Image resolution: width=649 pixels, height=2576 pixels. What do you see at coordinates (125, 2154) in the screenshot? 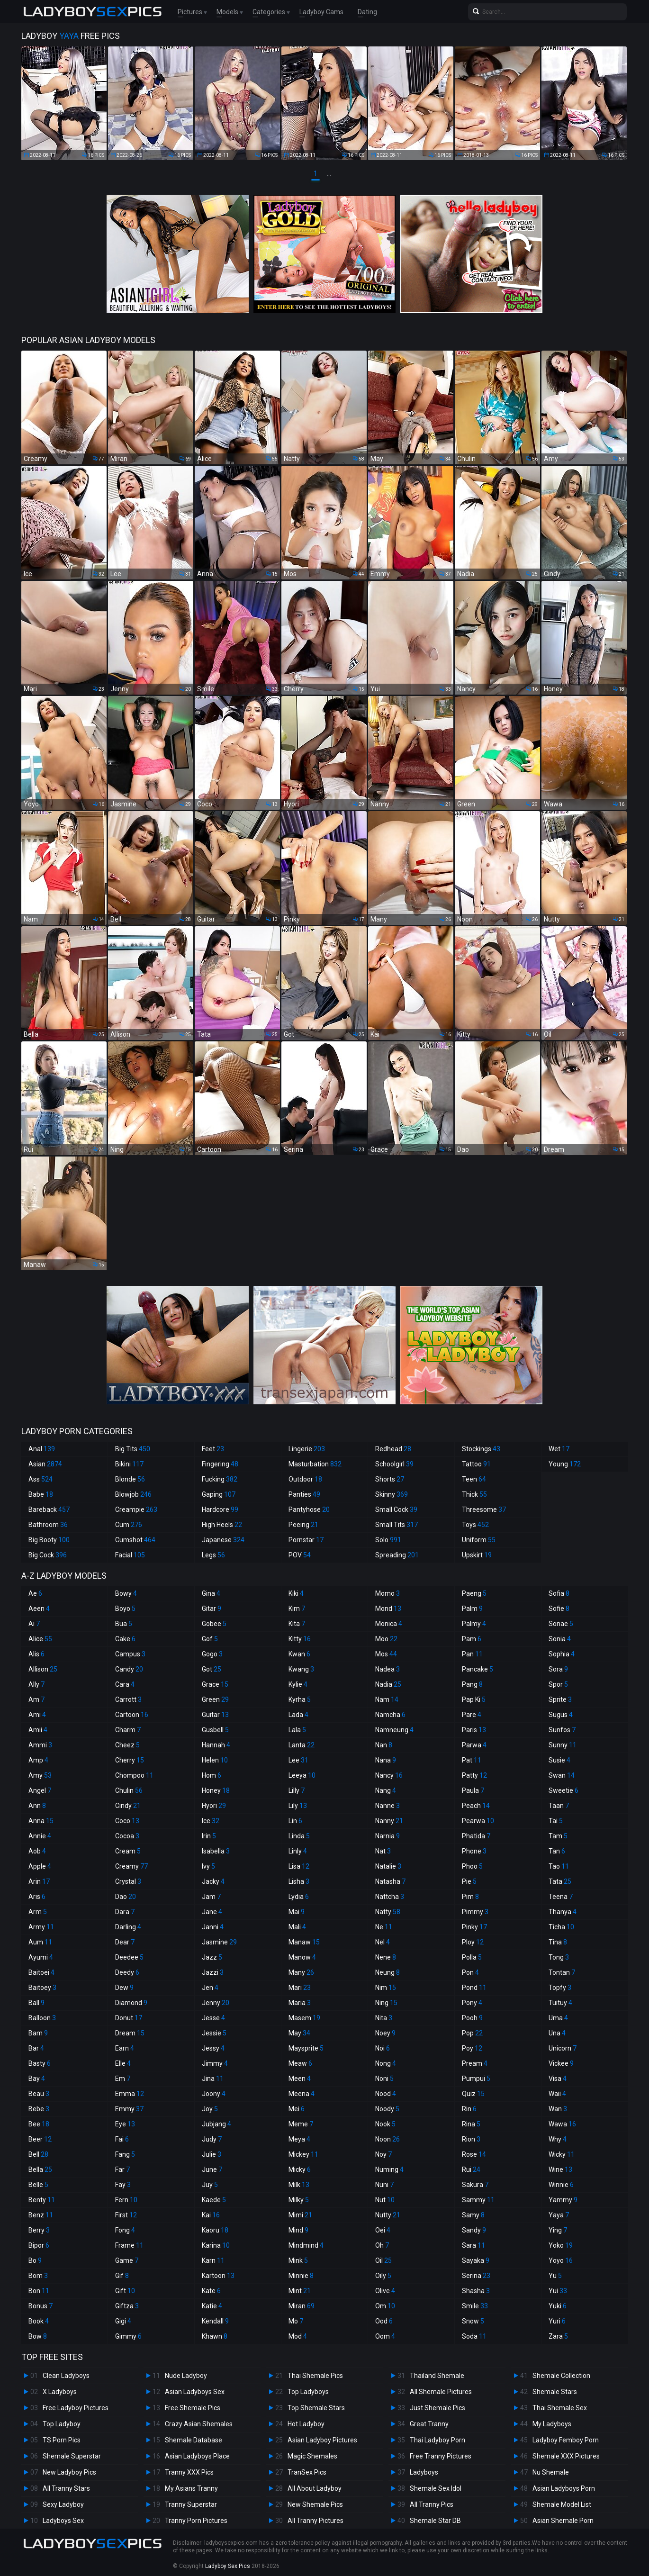
I see `Fang` at bounding box center [125, 2154].